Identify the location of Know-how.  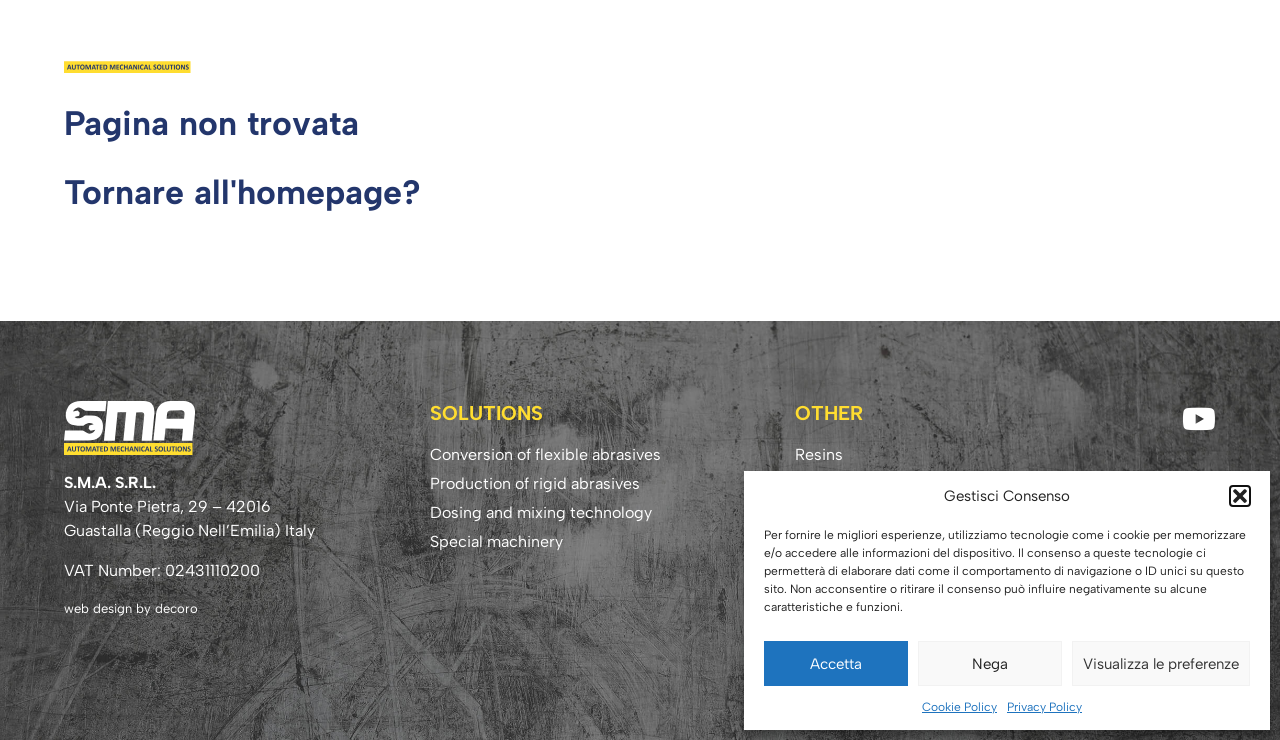
(1066, 46).